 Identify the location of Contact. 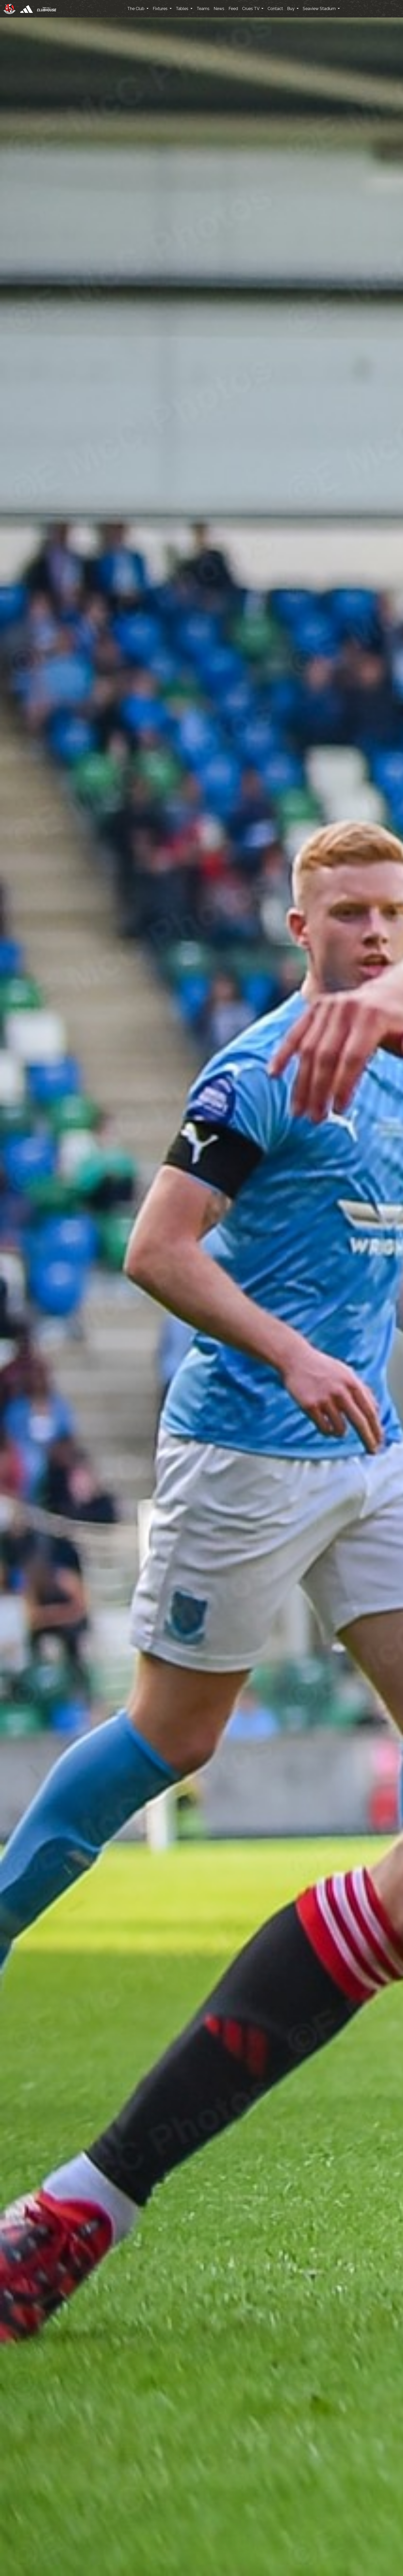
(275, 8).